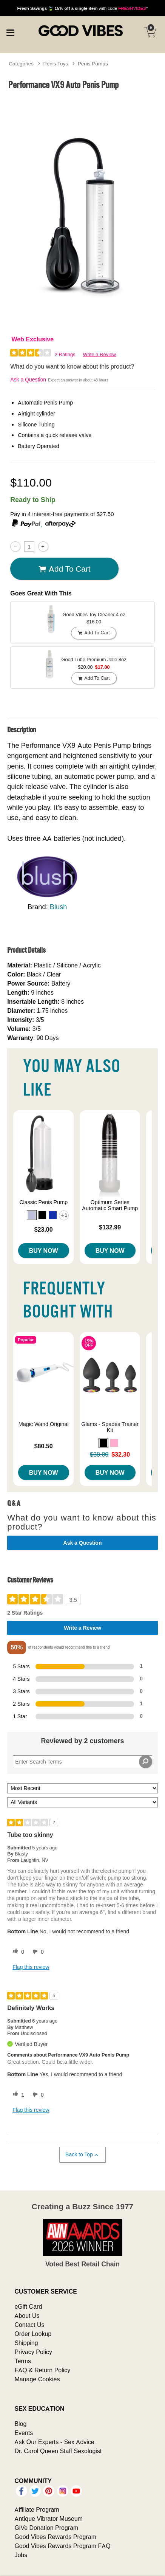 The image size is (165, 2576). I want to click on Events, so click(23, 2433).